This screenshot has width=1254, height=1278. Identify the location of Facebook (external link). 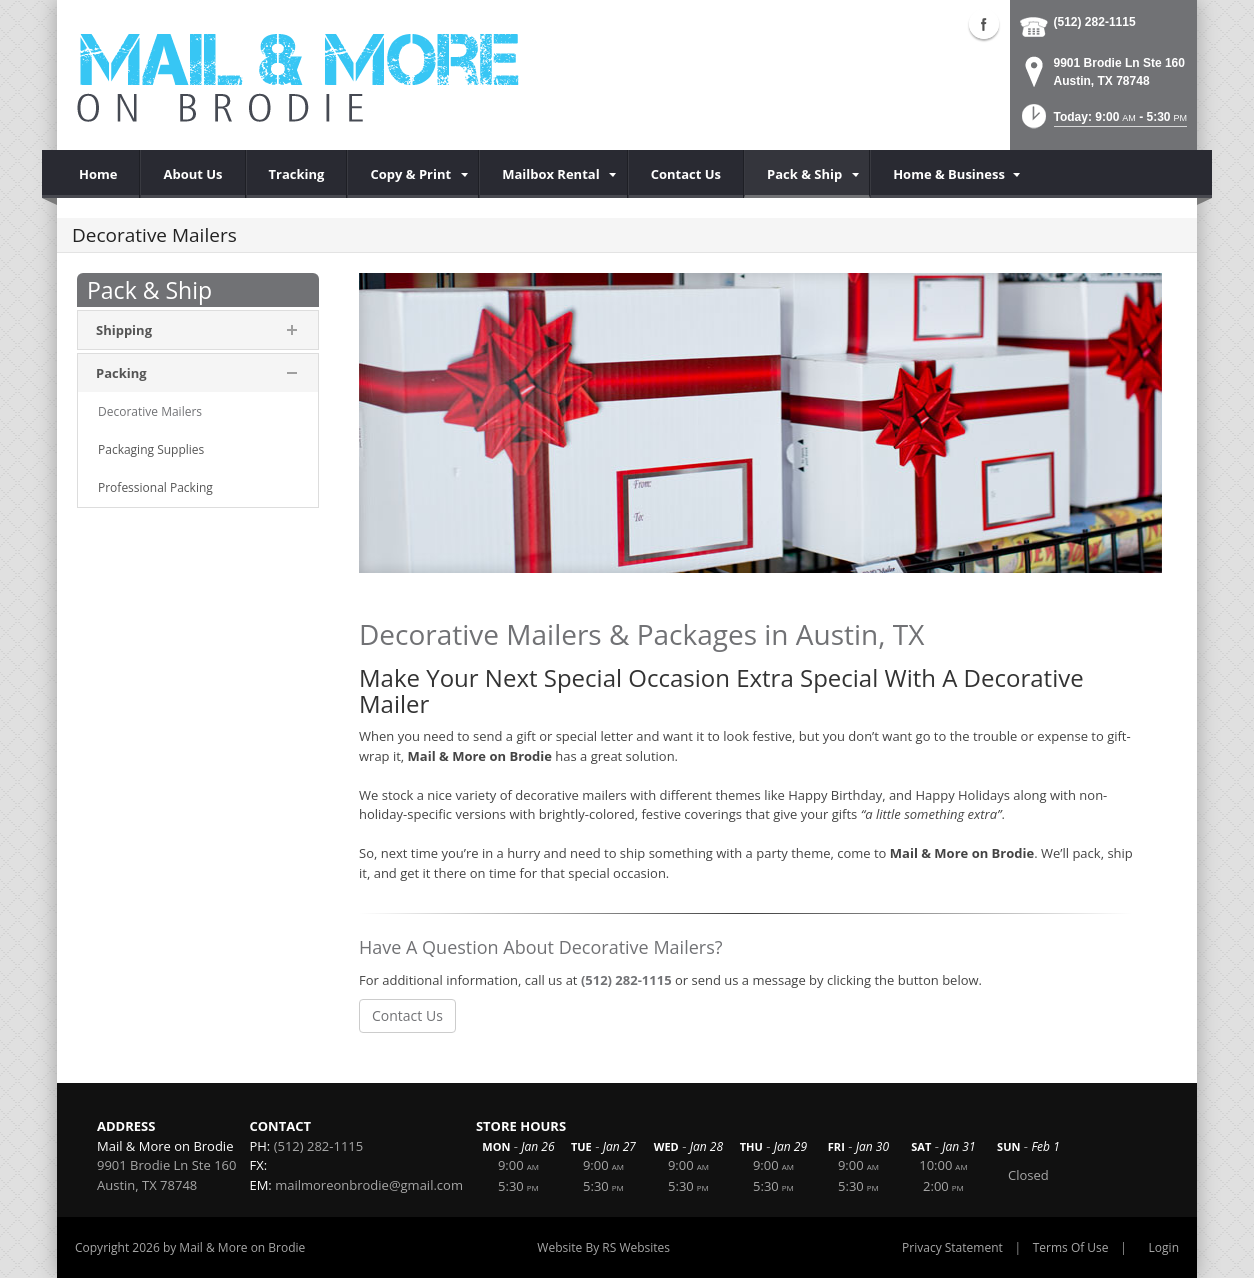
(984, 24).